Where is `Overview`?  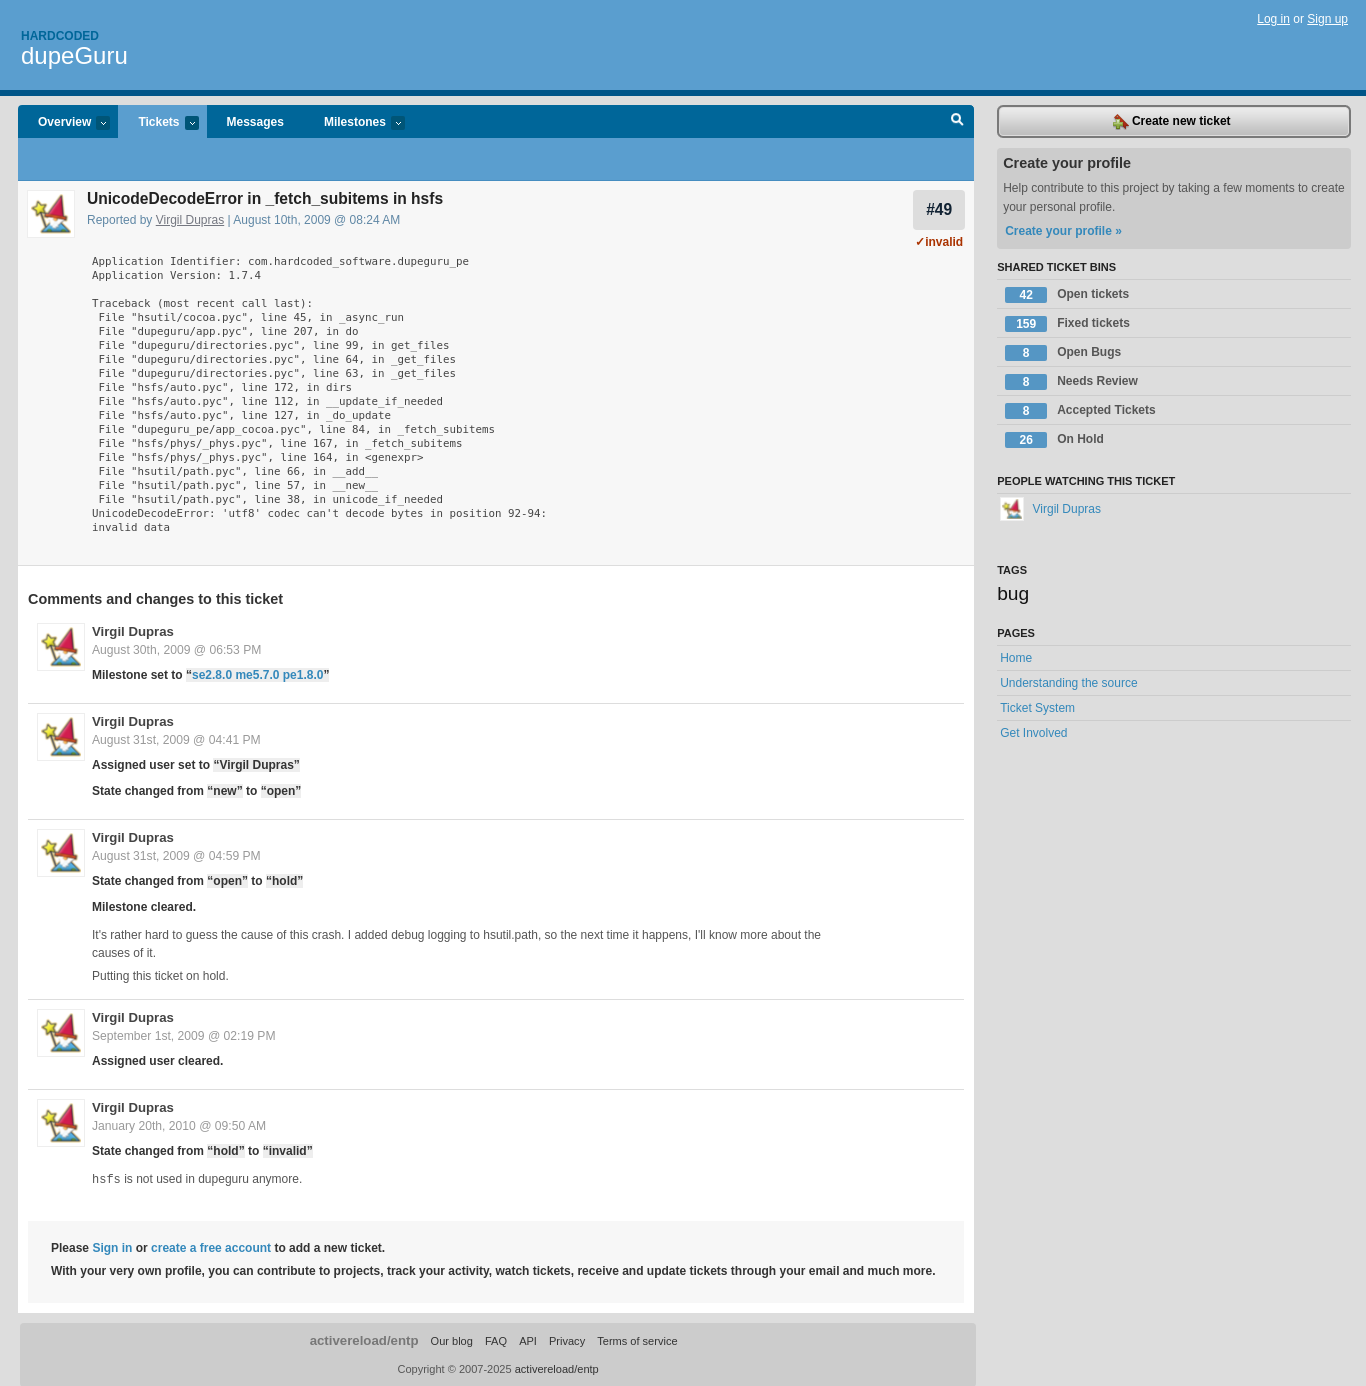
Overview is located at coordinates (64, 123).